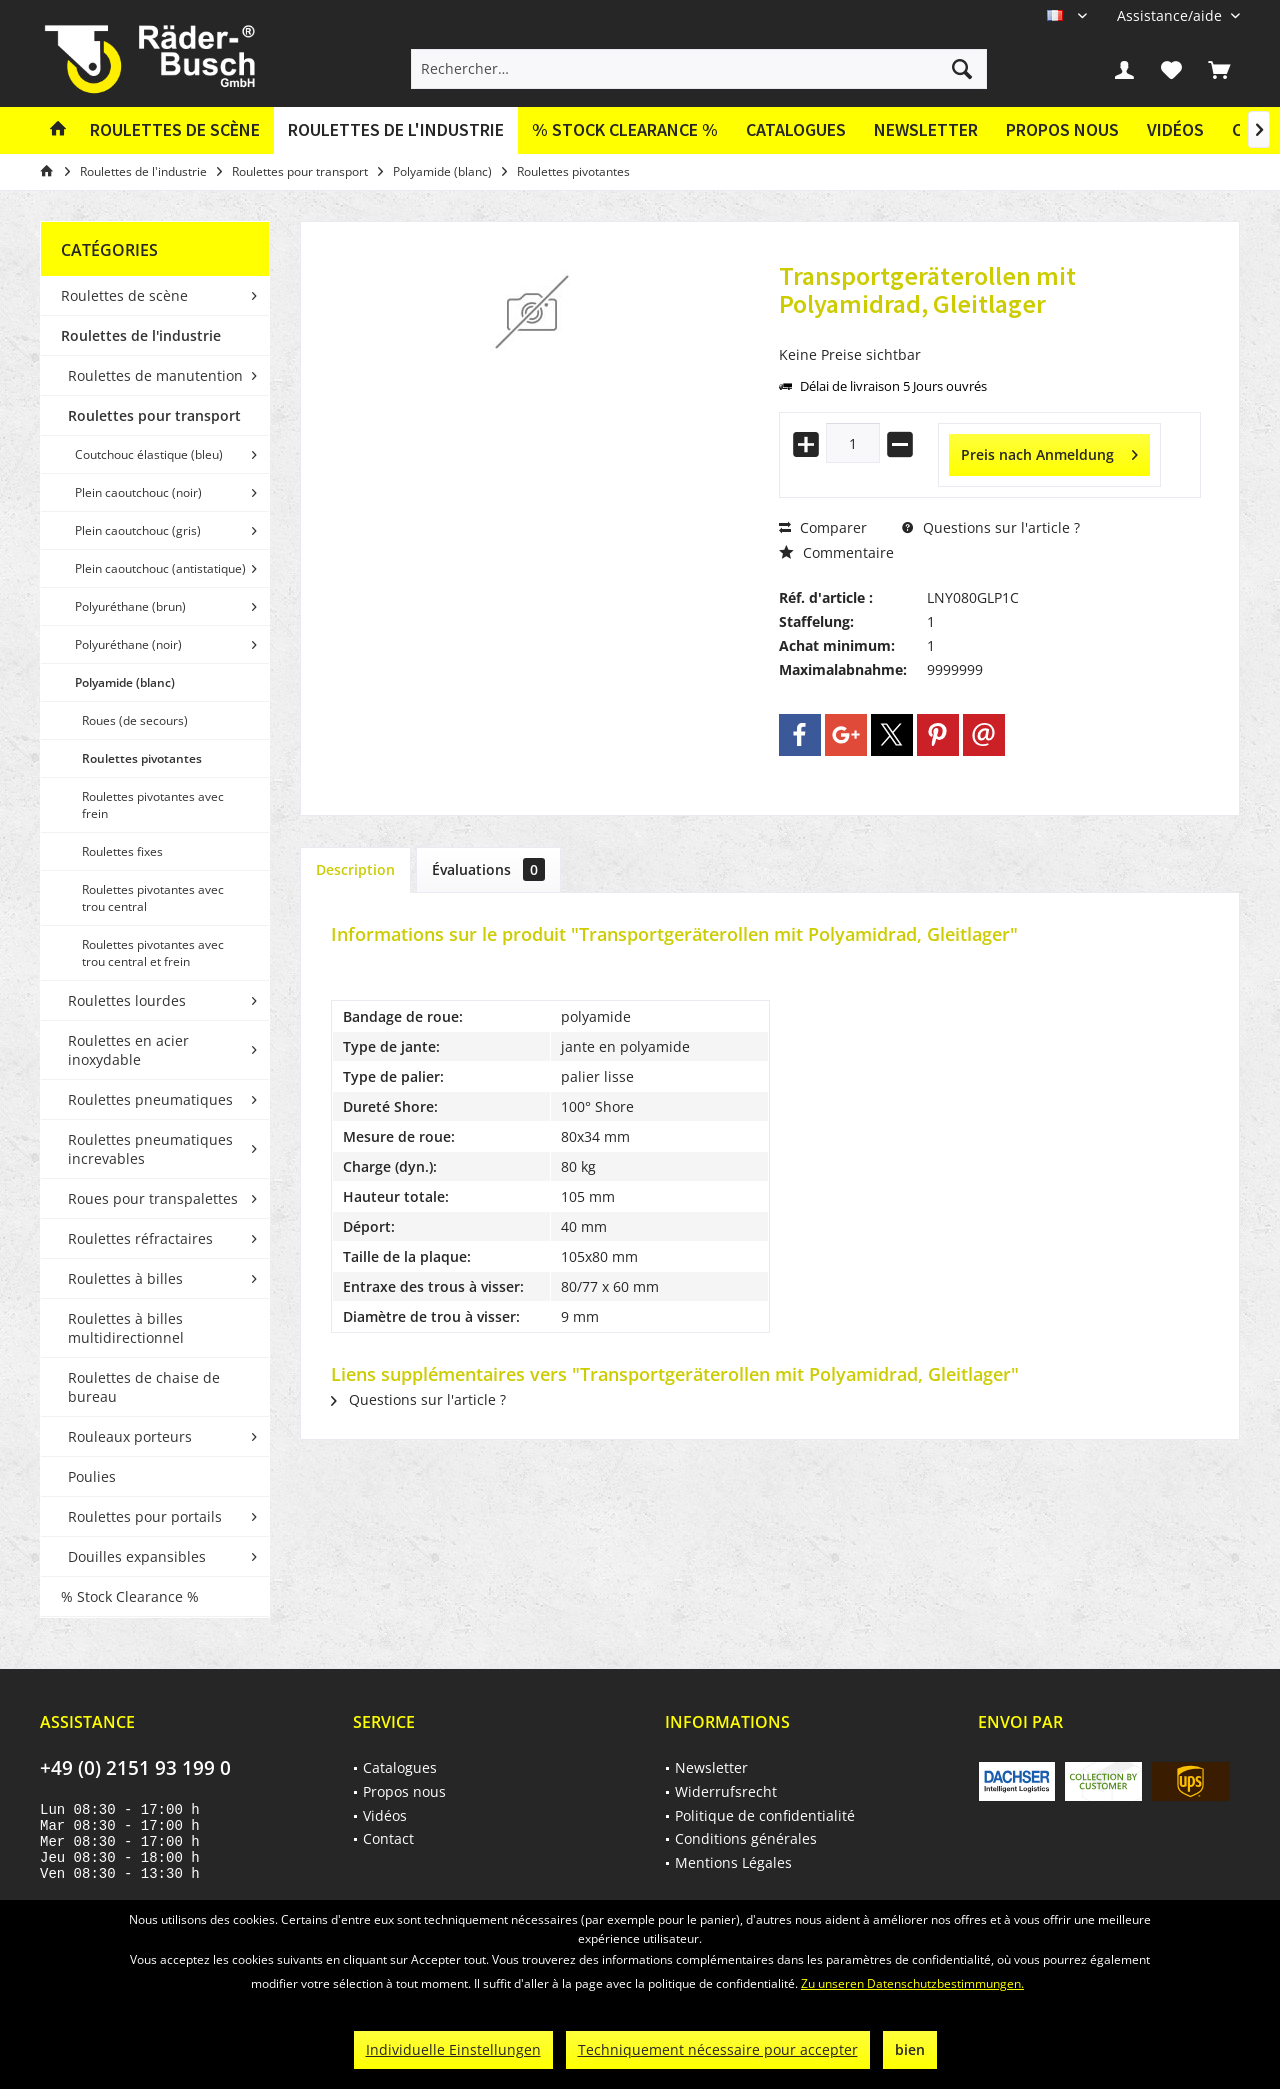 The height and width of the screenshot is (2089, 1280). What do you see at coordinates (142, 758) in the screenshot?
I see `Roulettes pivotantes` at bounding box center [142, 758].